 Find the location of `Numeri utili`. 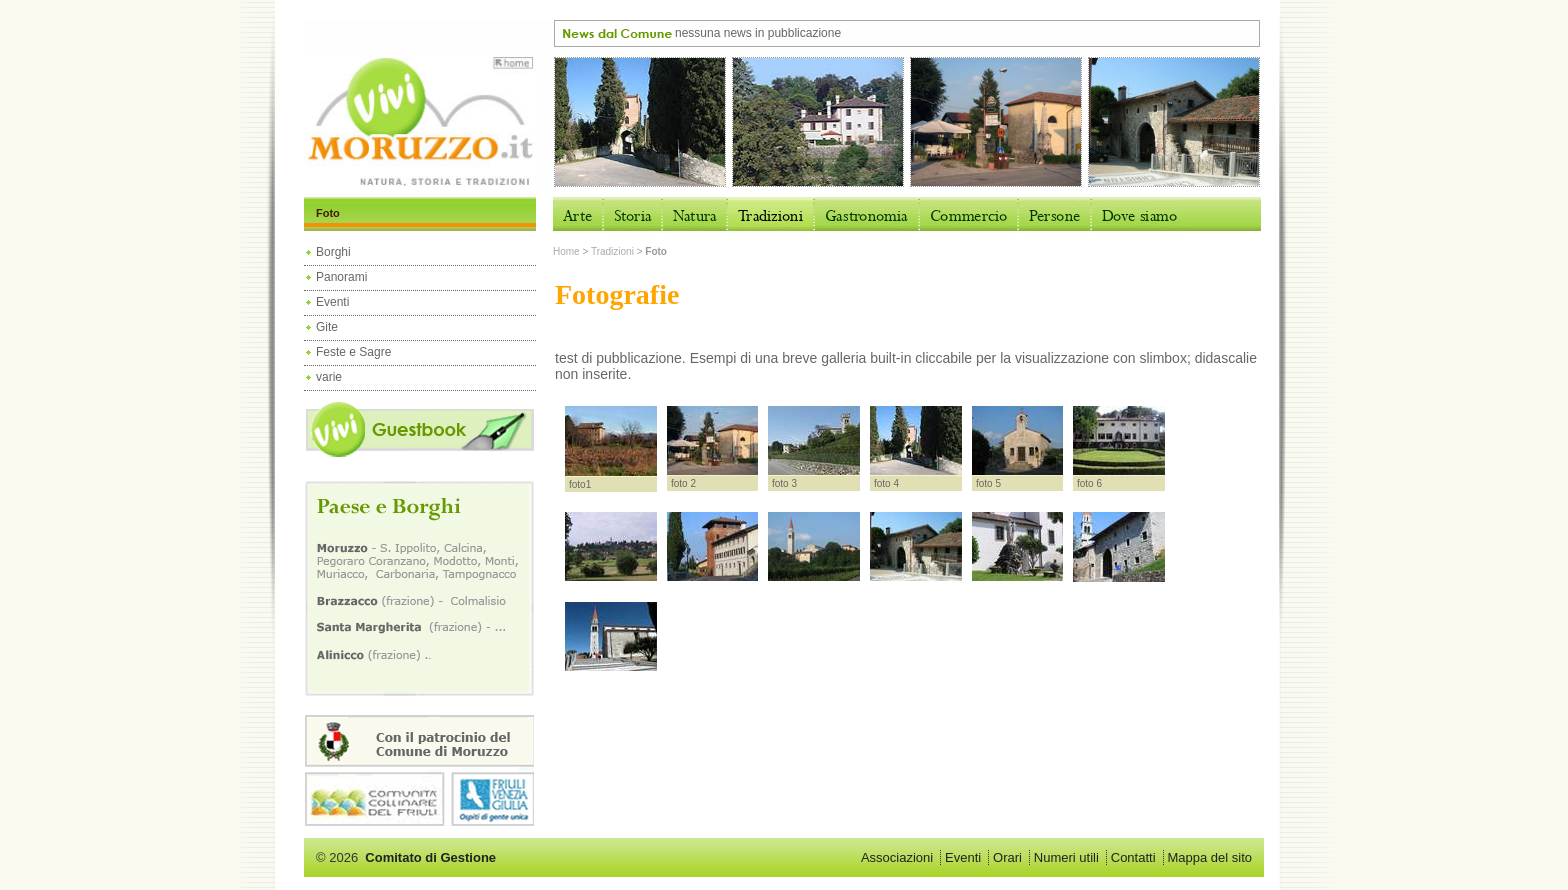

Numeri utili is located at coordinates (1066, 857).